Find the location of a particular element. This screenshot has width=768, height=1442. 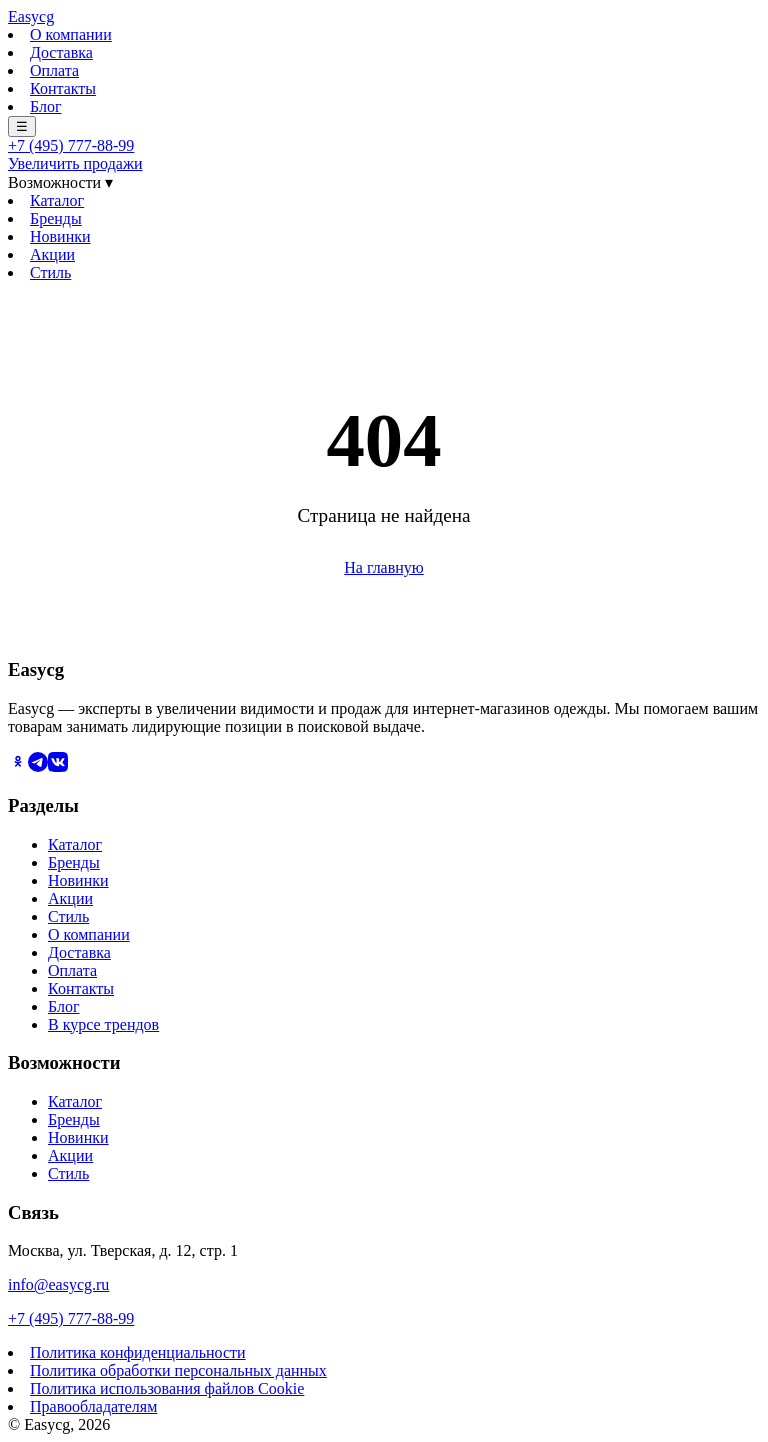

Увеличить продажи is located at coordinates (75, 163).